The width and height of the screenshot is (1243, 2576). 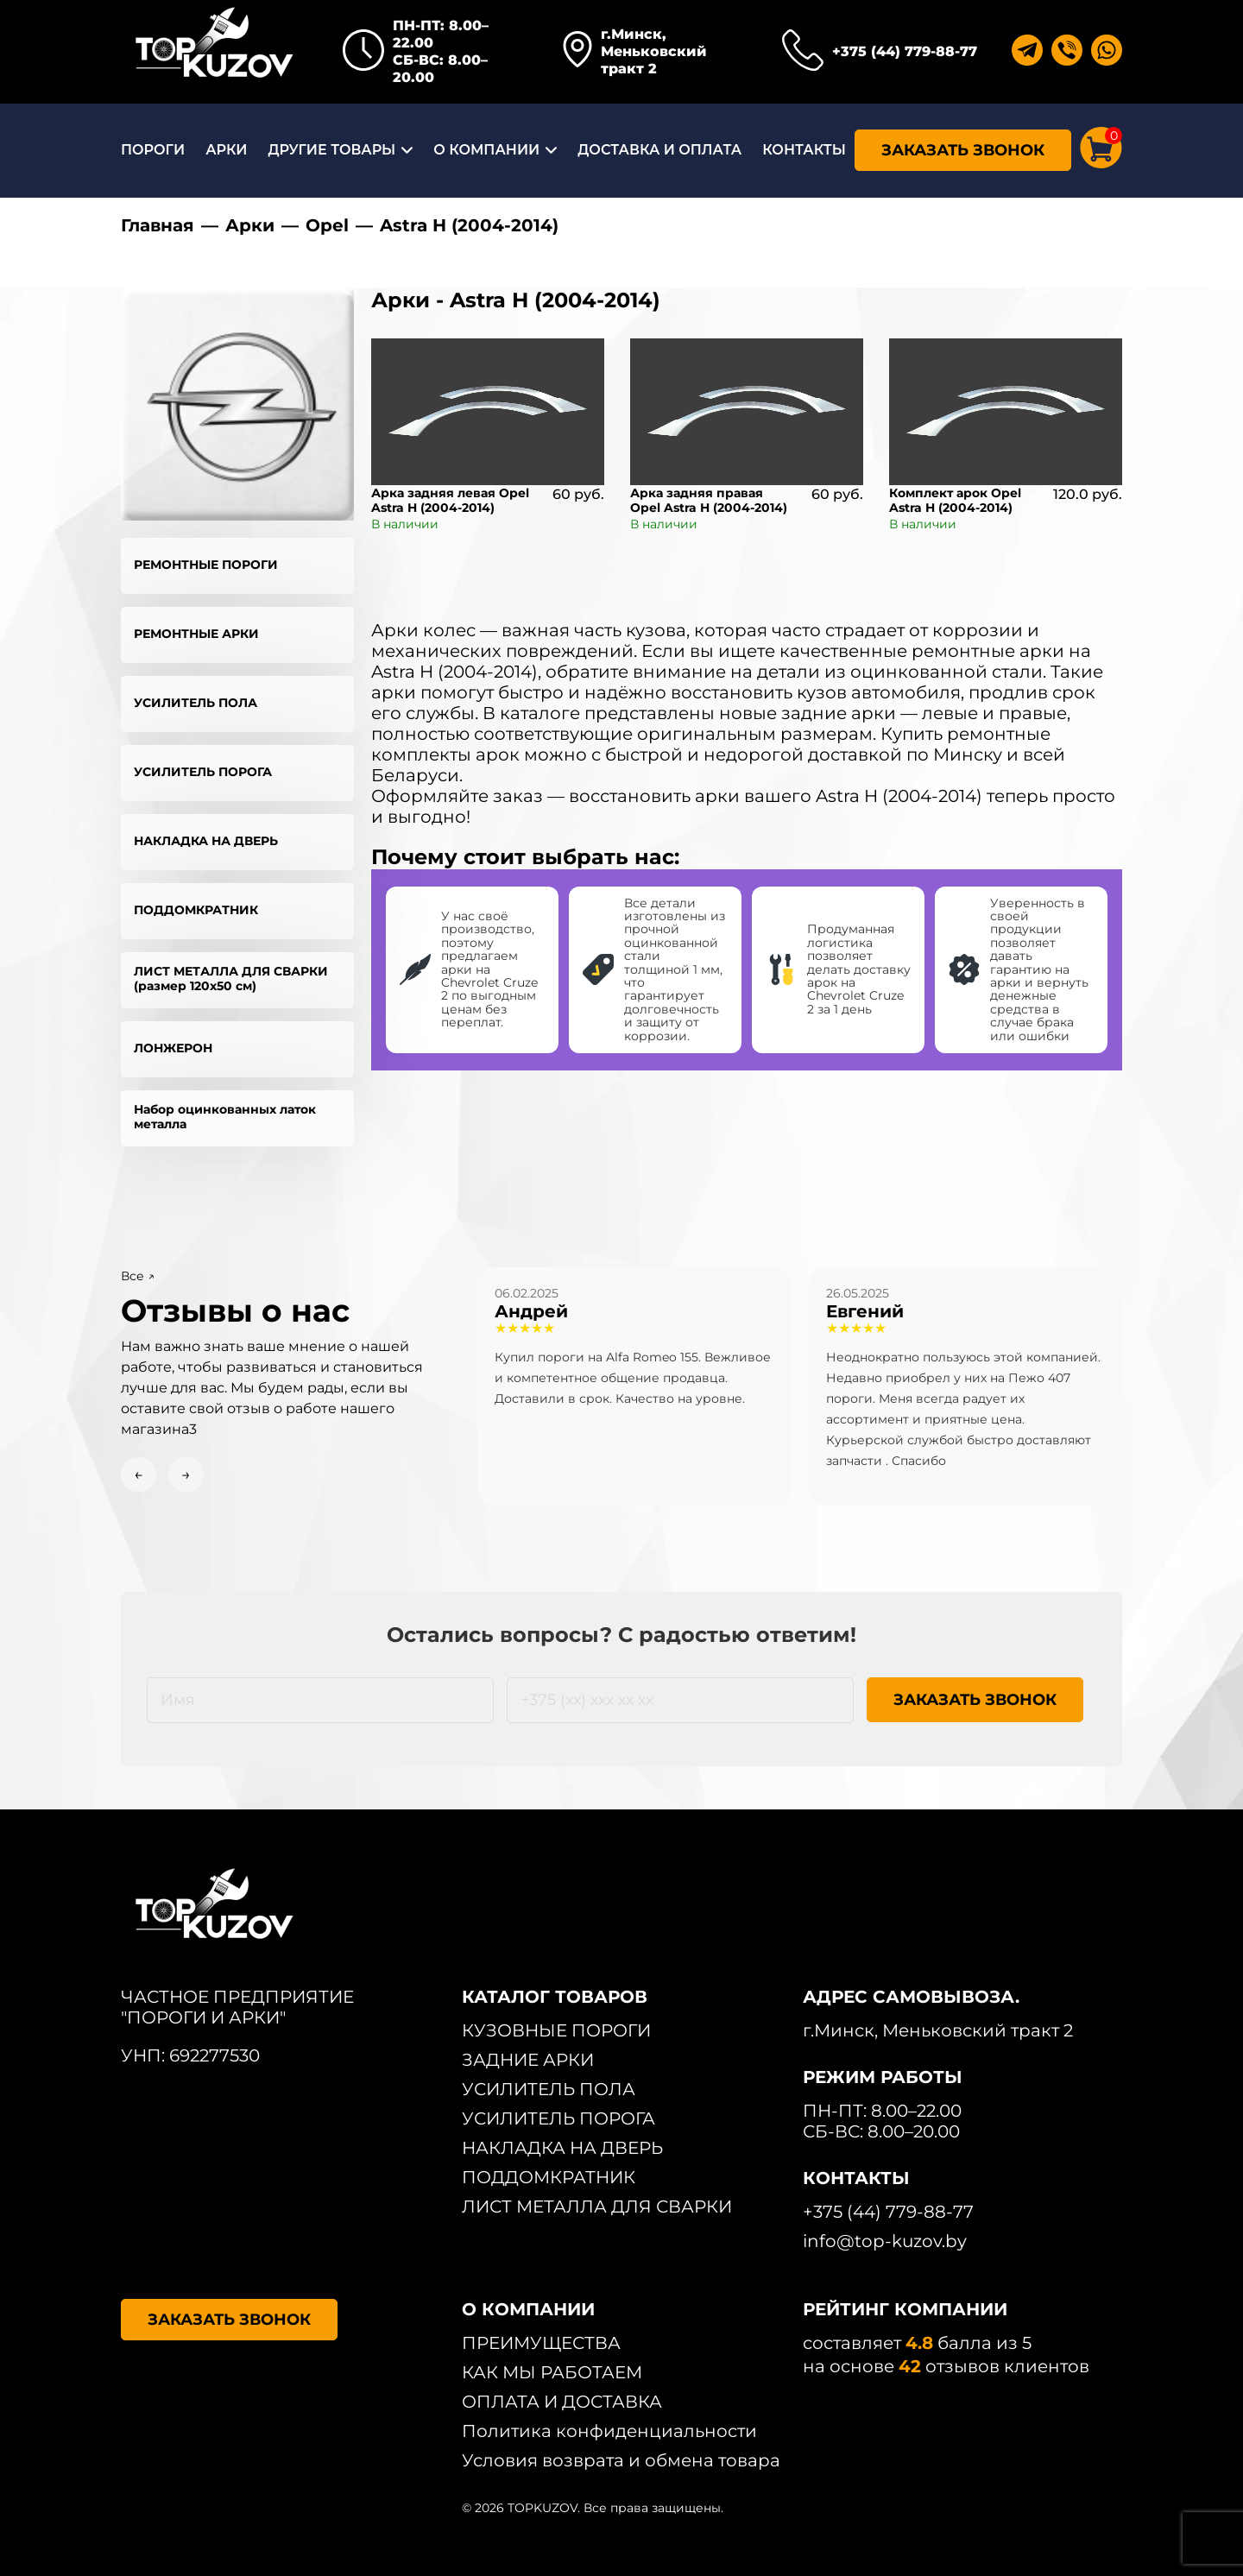 What do you see at coordinates (327, 225) in the screenshot?
I see `Opel` at bounding box center [327, 225].